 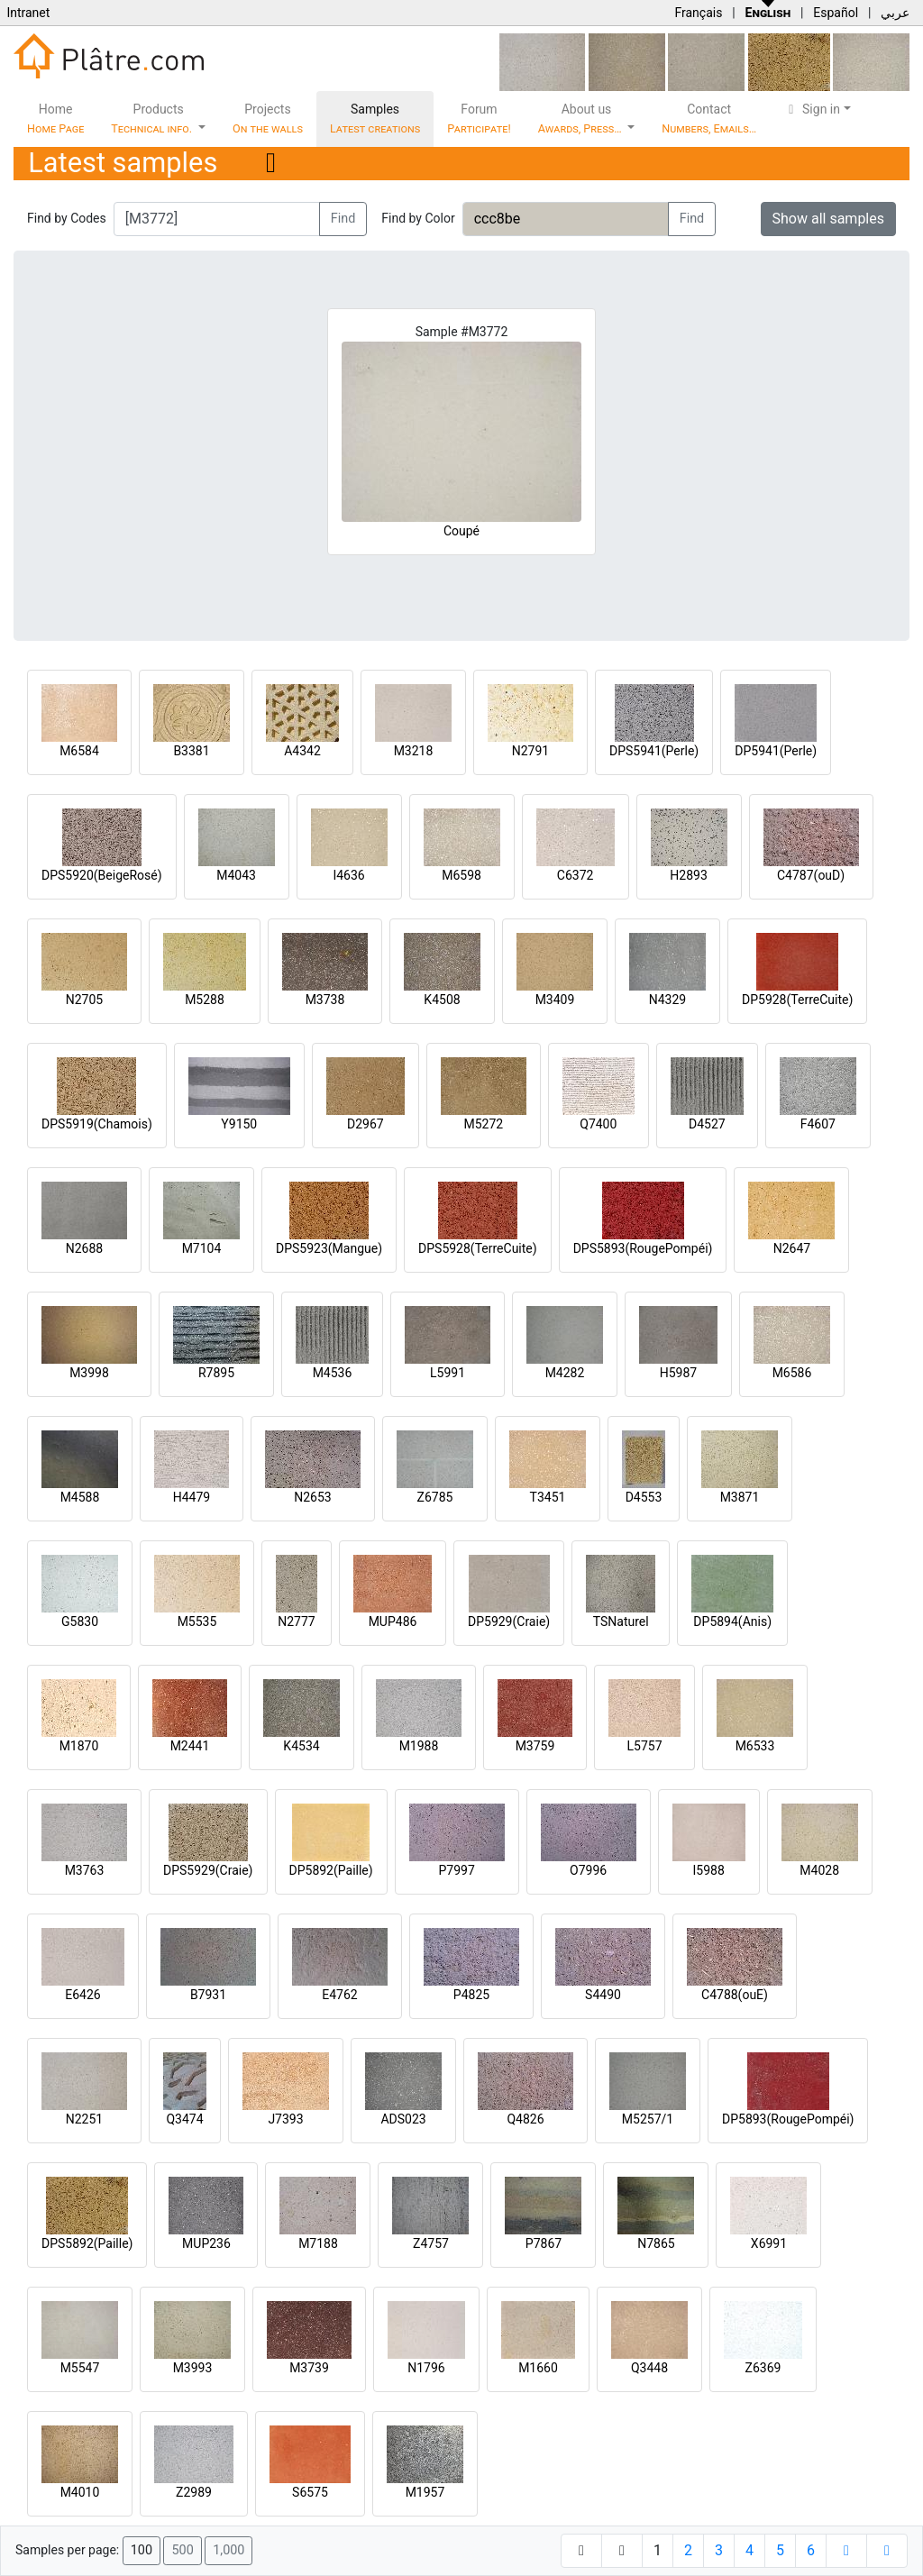 I want to click on DPS5920(BeigeRosé), so click(x=101, y=875).